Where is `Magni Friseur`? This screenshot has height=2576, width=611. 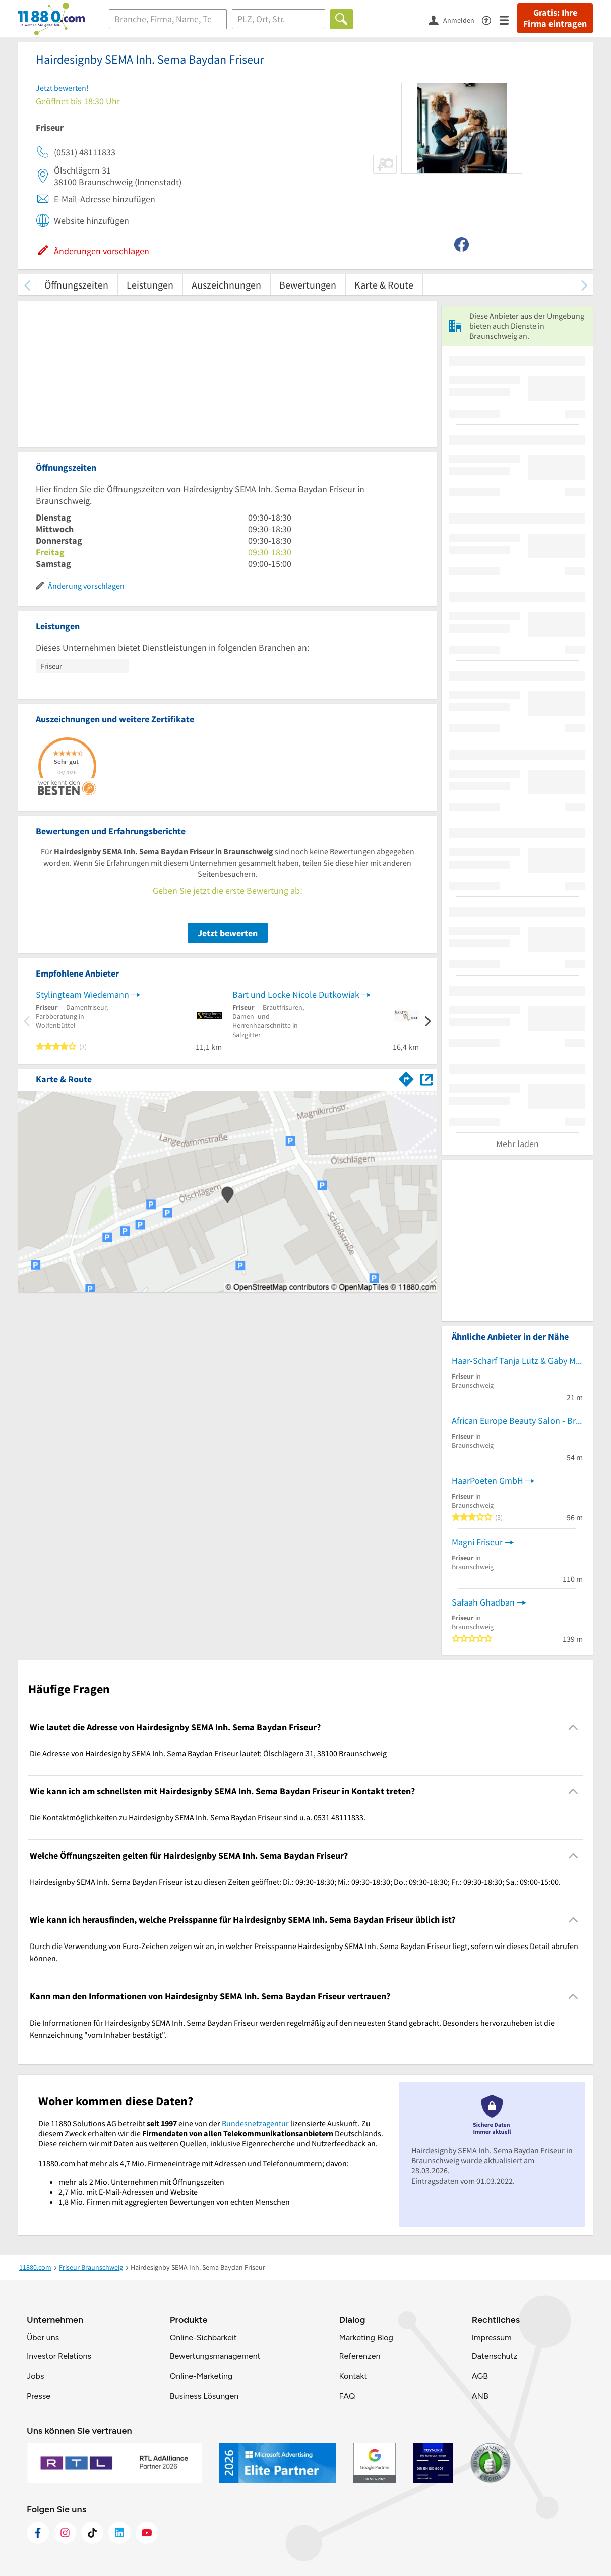 Magni Friseur is located at coordinates (477, 1542).